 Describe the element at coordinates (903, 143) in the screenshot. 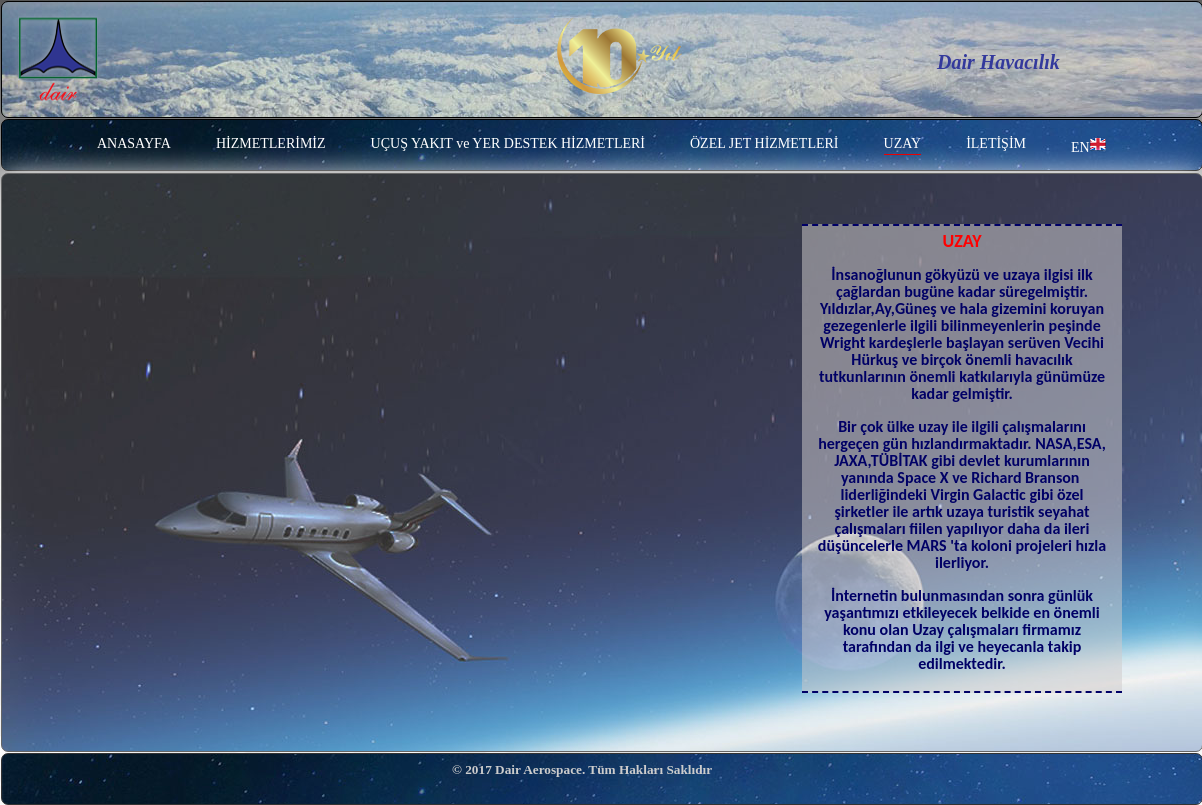

I see `UZAY` at that location.